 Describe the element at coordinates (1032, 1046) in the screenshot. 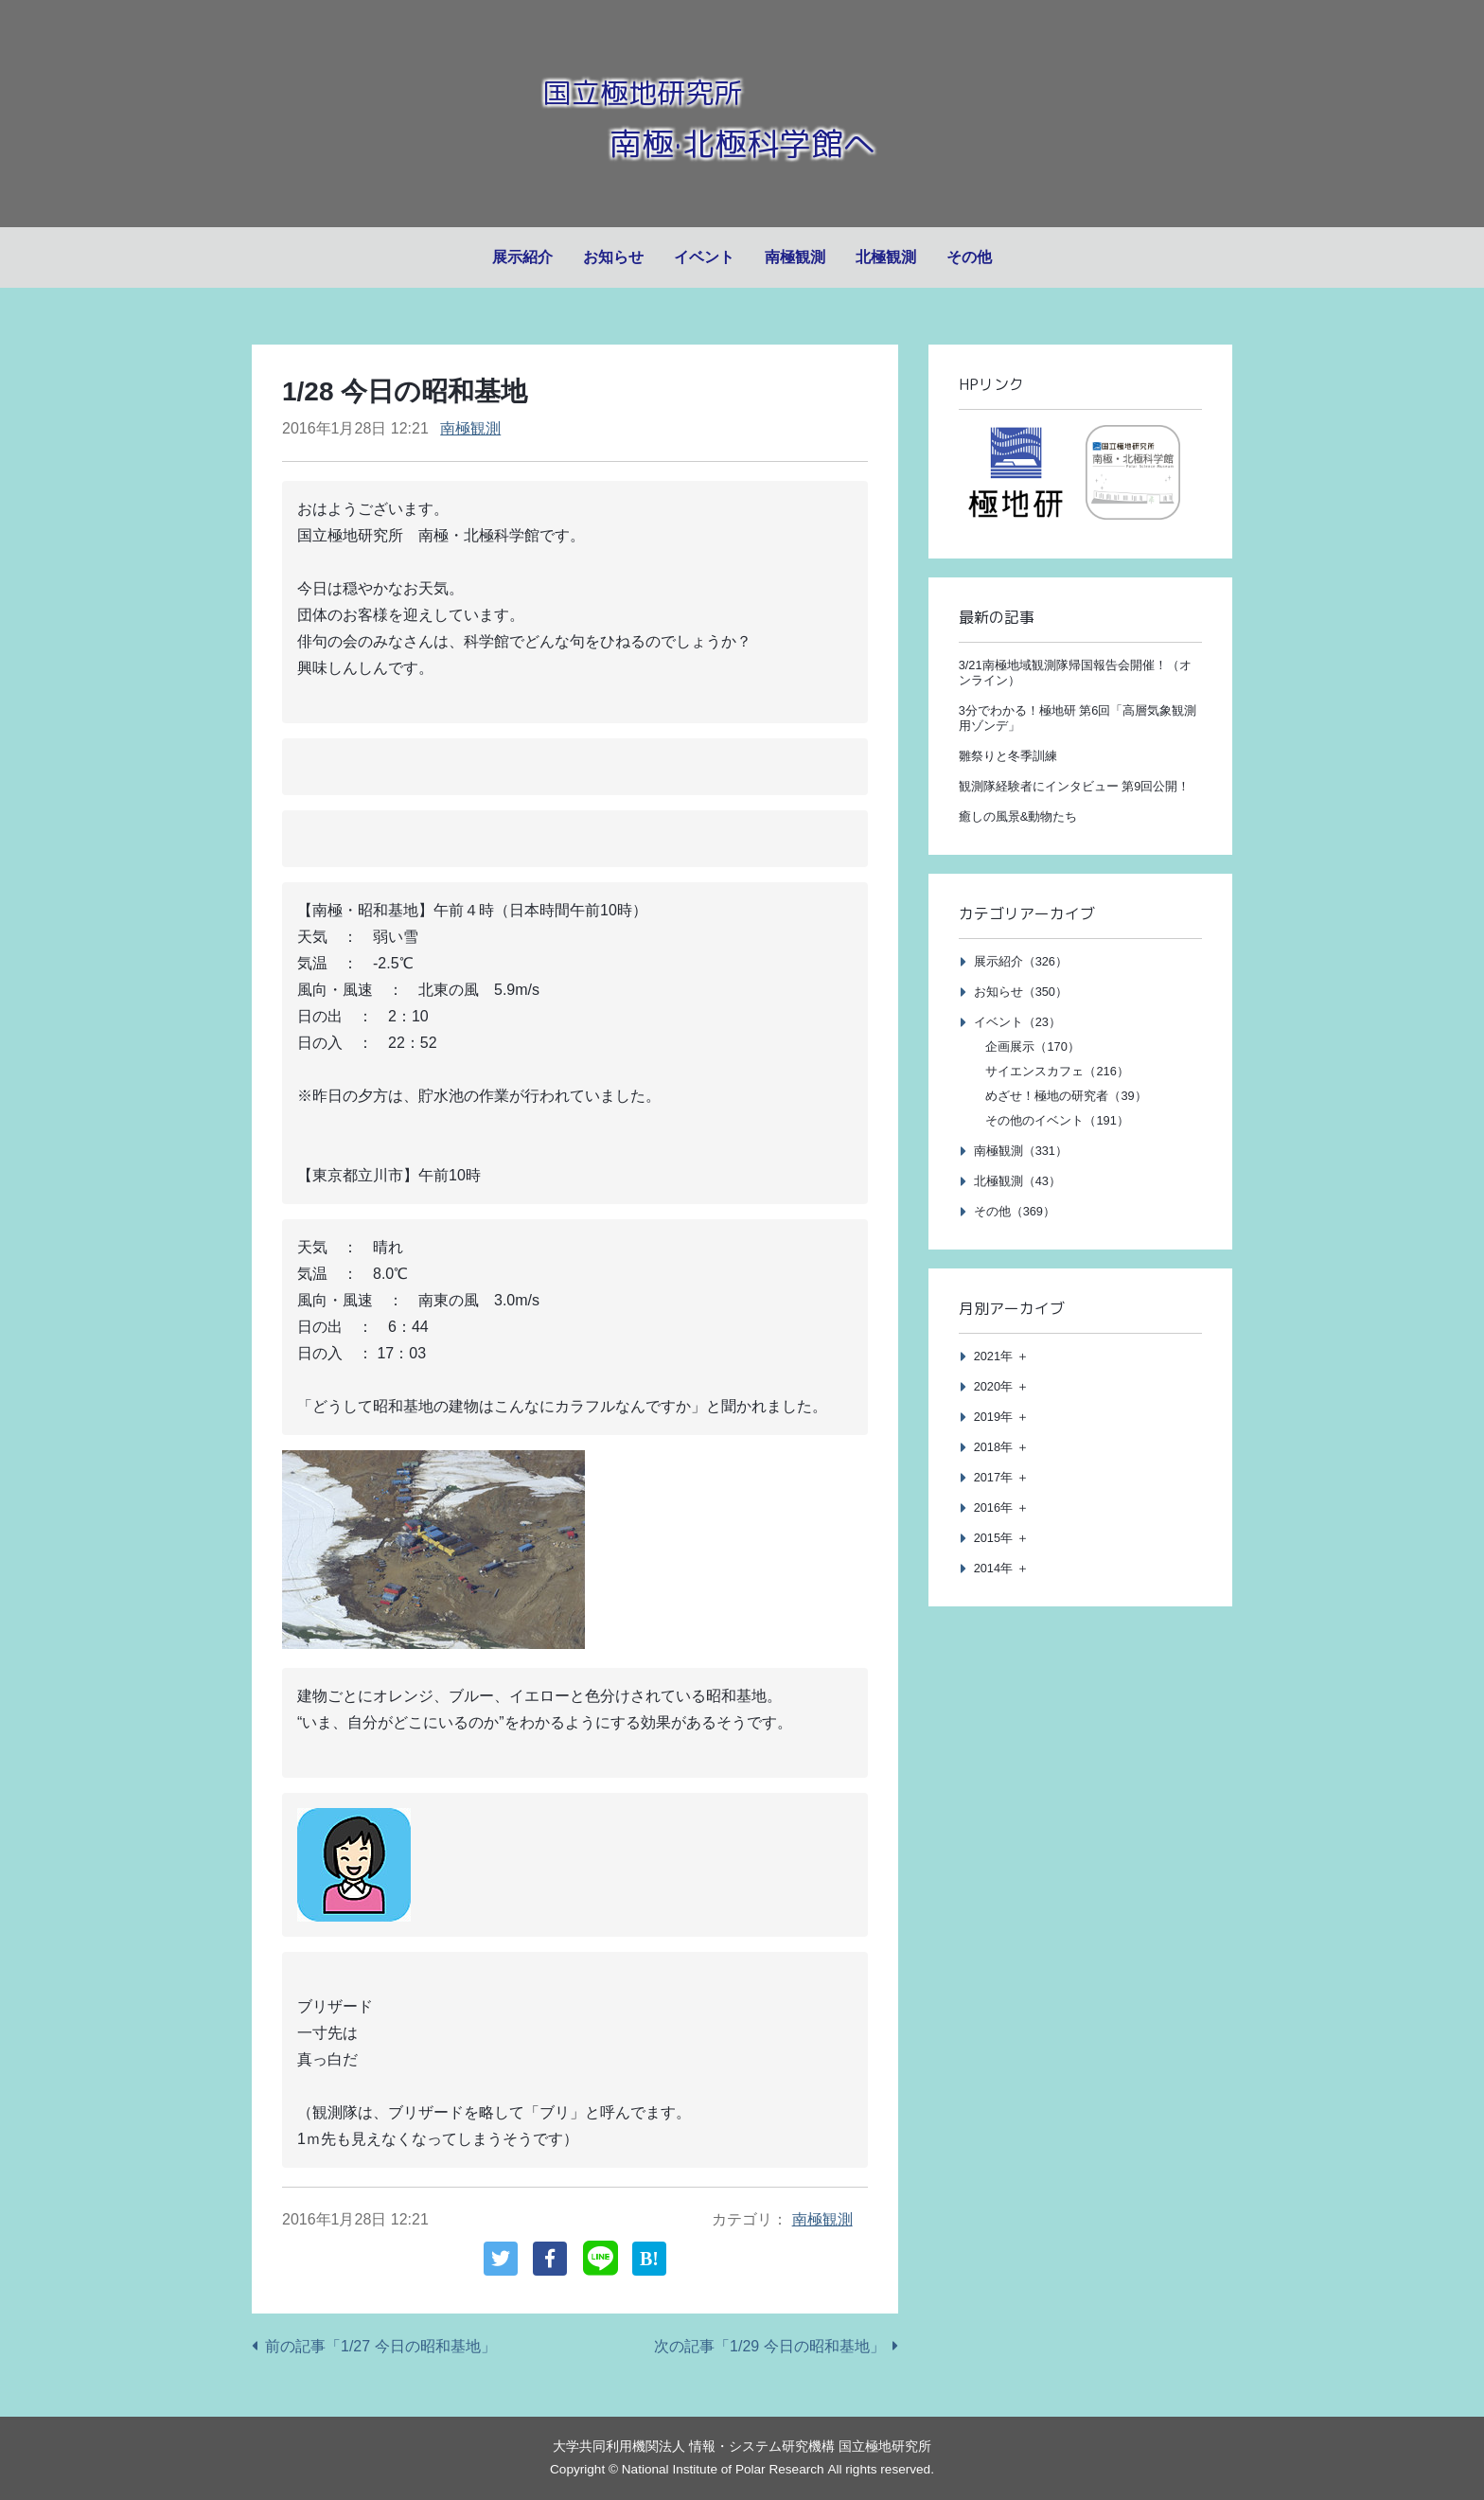

I see `企画展示（170）` at that location.